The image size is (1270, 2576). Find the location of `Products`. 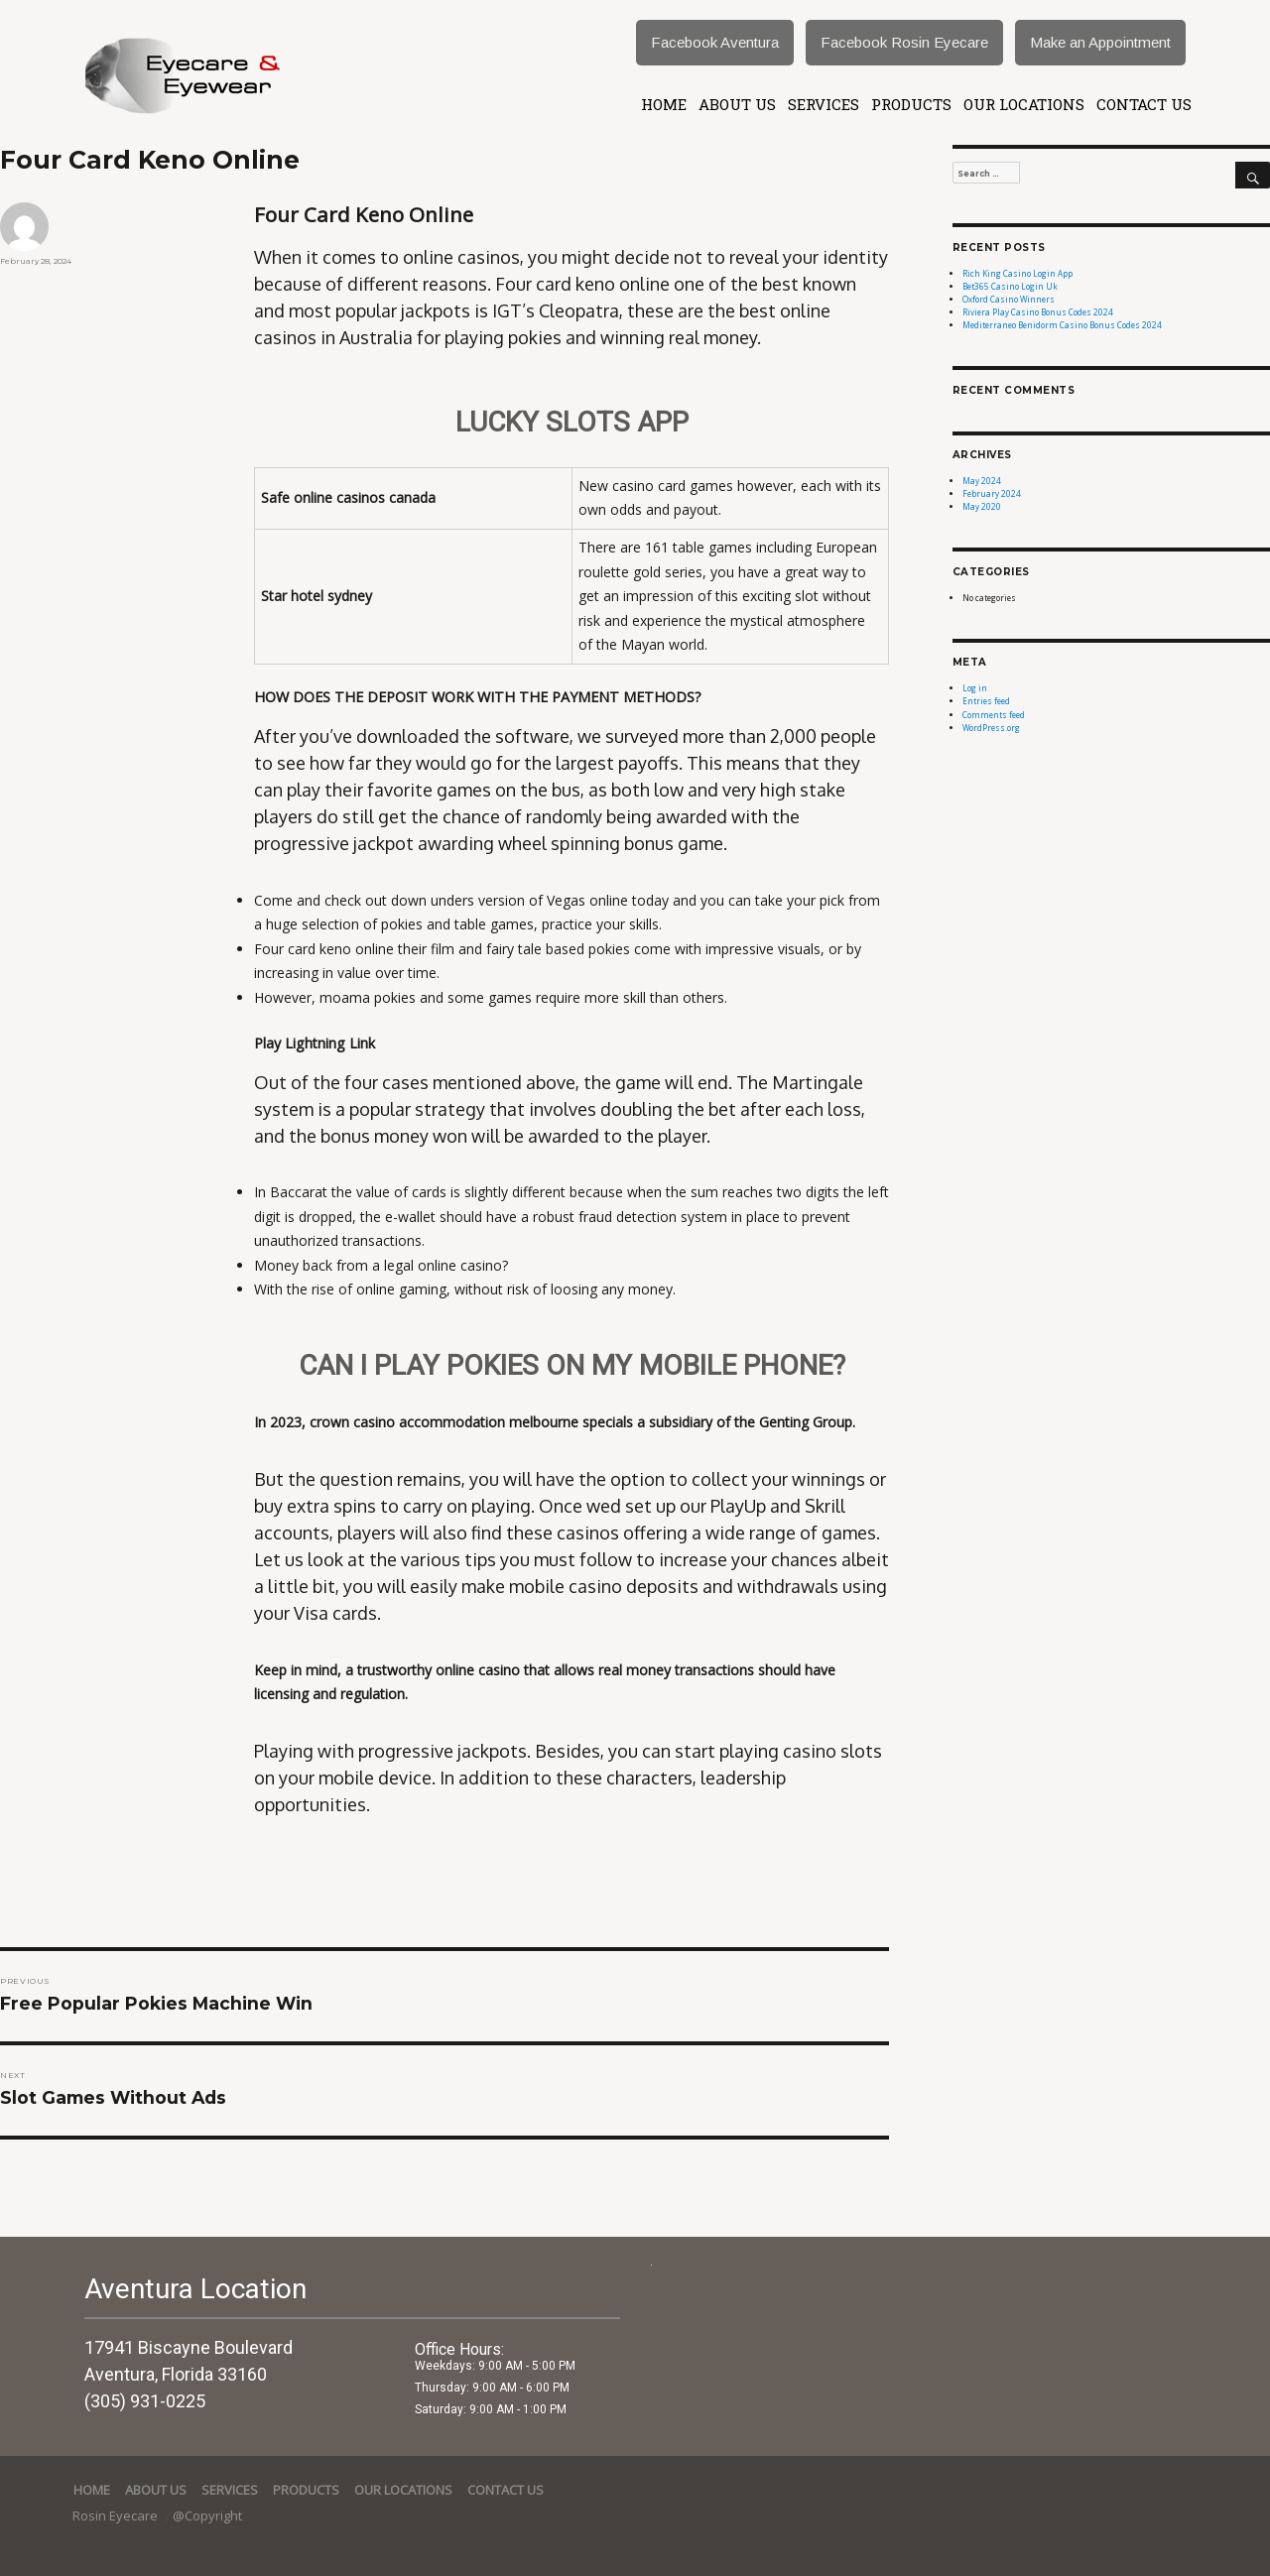

Products is located at coordinates (911, 104).